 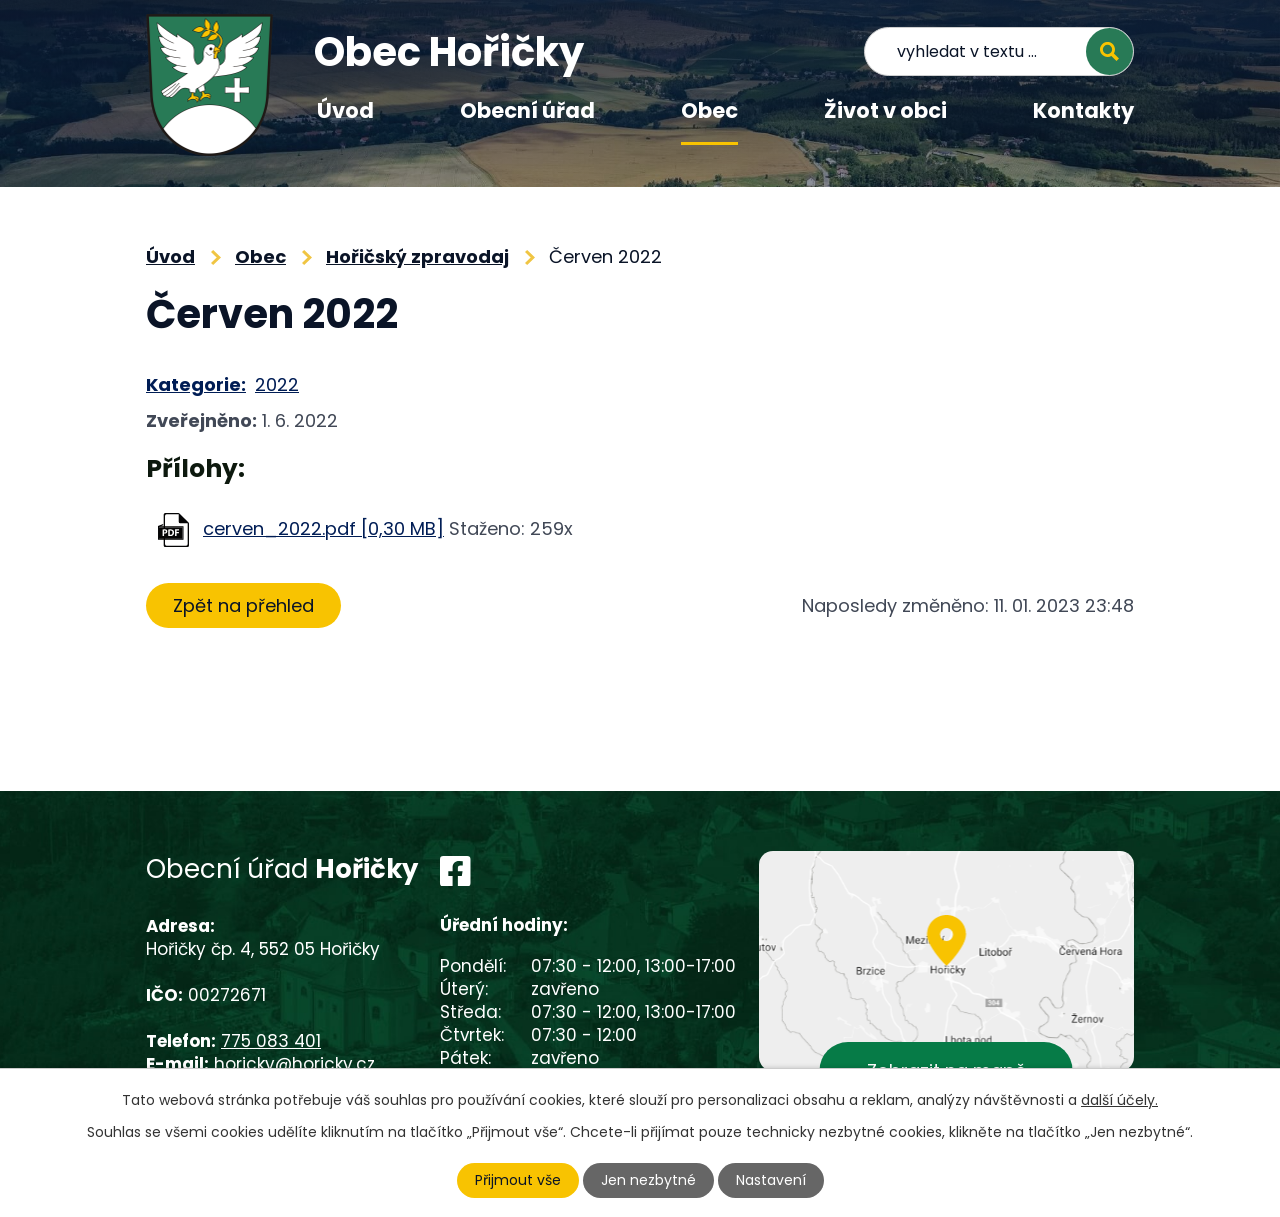 What do you see at coordinates (196, 384) in the screenshot?
I see `Kategorie:` at bounding box center [196, 384].